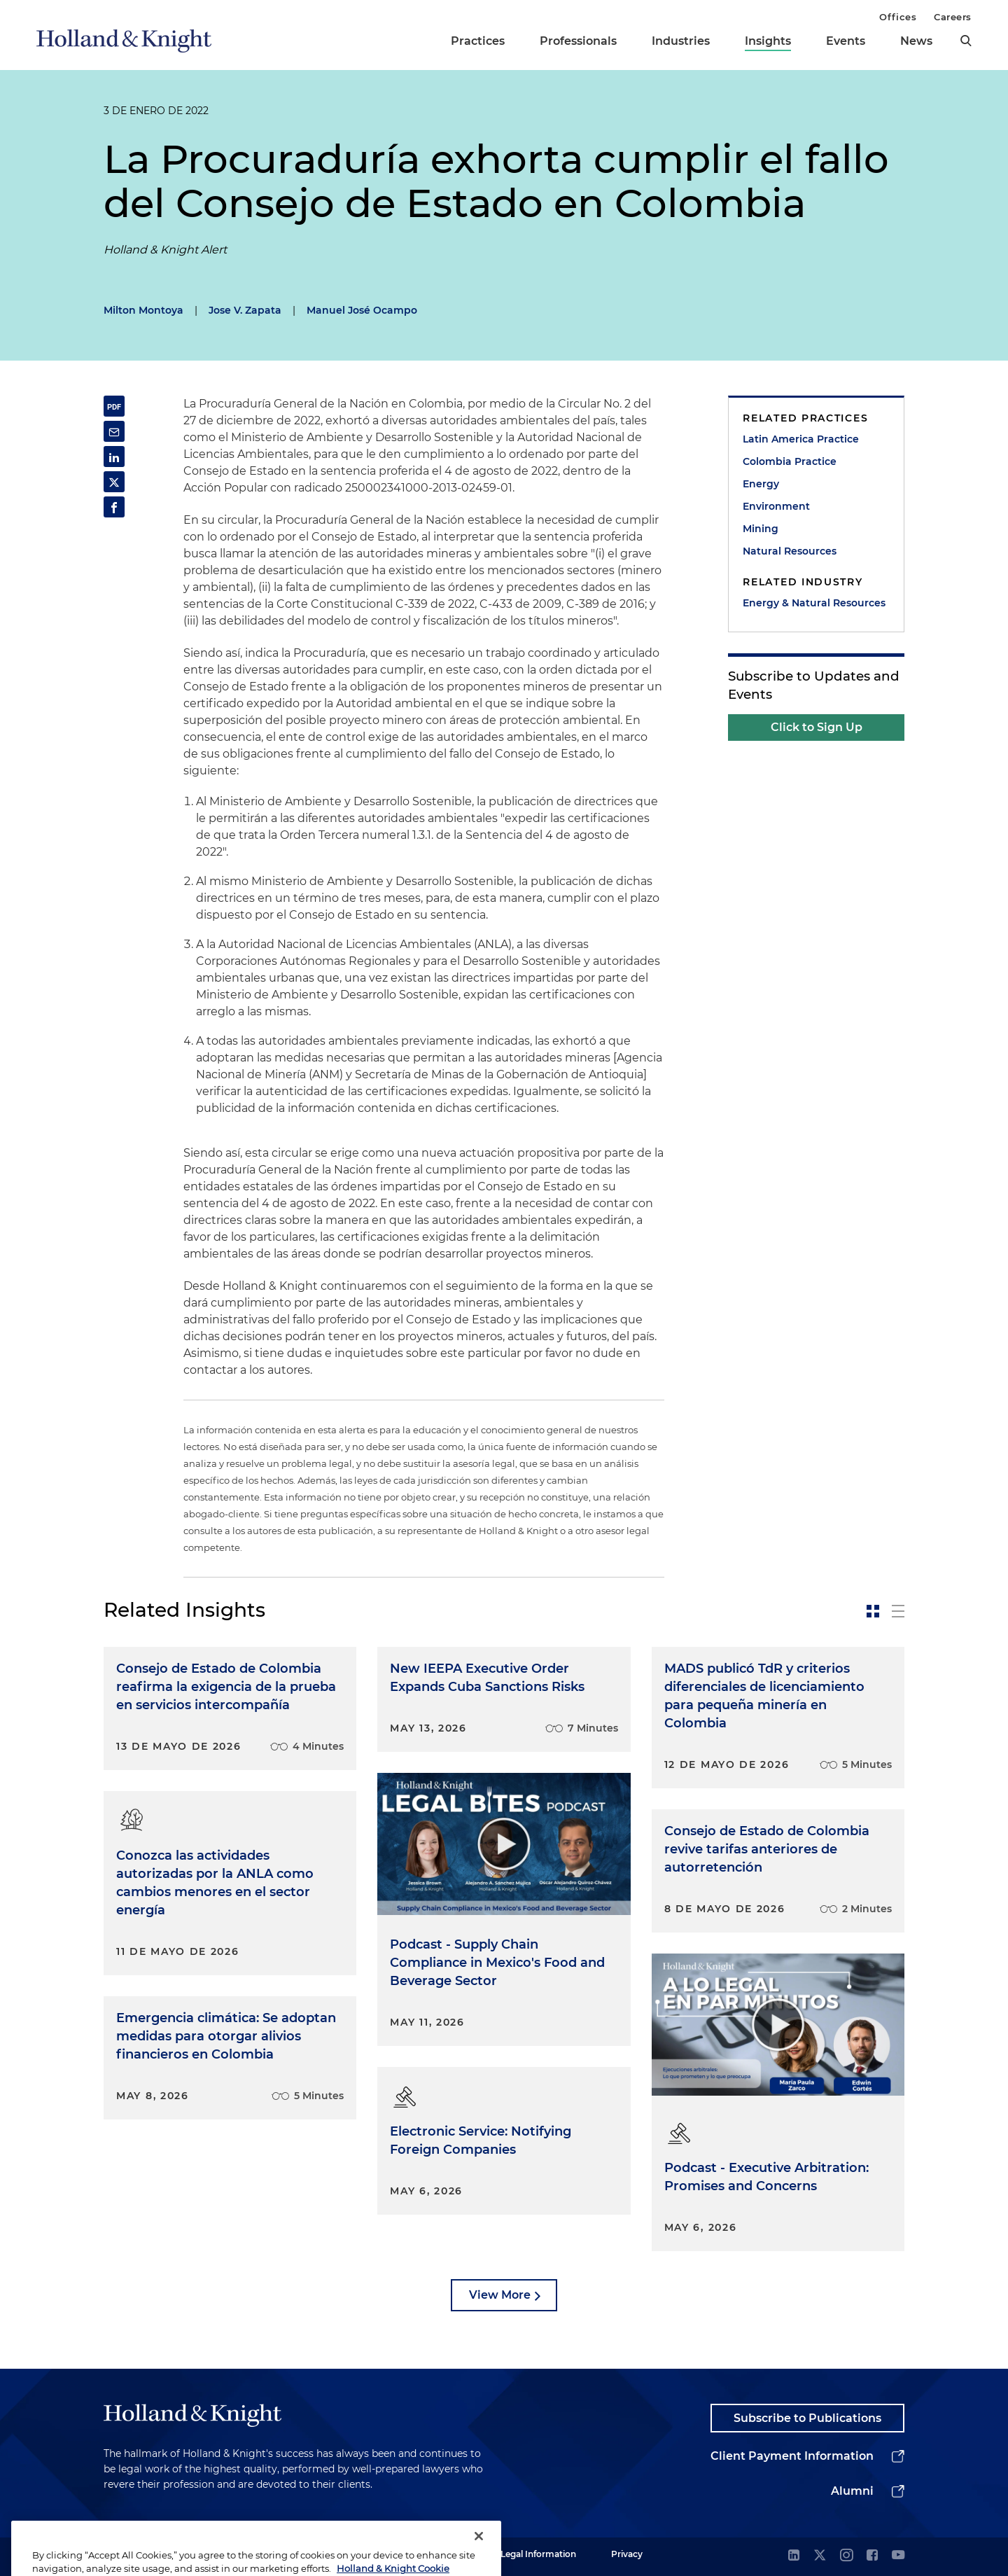  I want to click on Client Payment Information, so click(792, 2456).